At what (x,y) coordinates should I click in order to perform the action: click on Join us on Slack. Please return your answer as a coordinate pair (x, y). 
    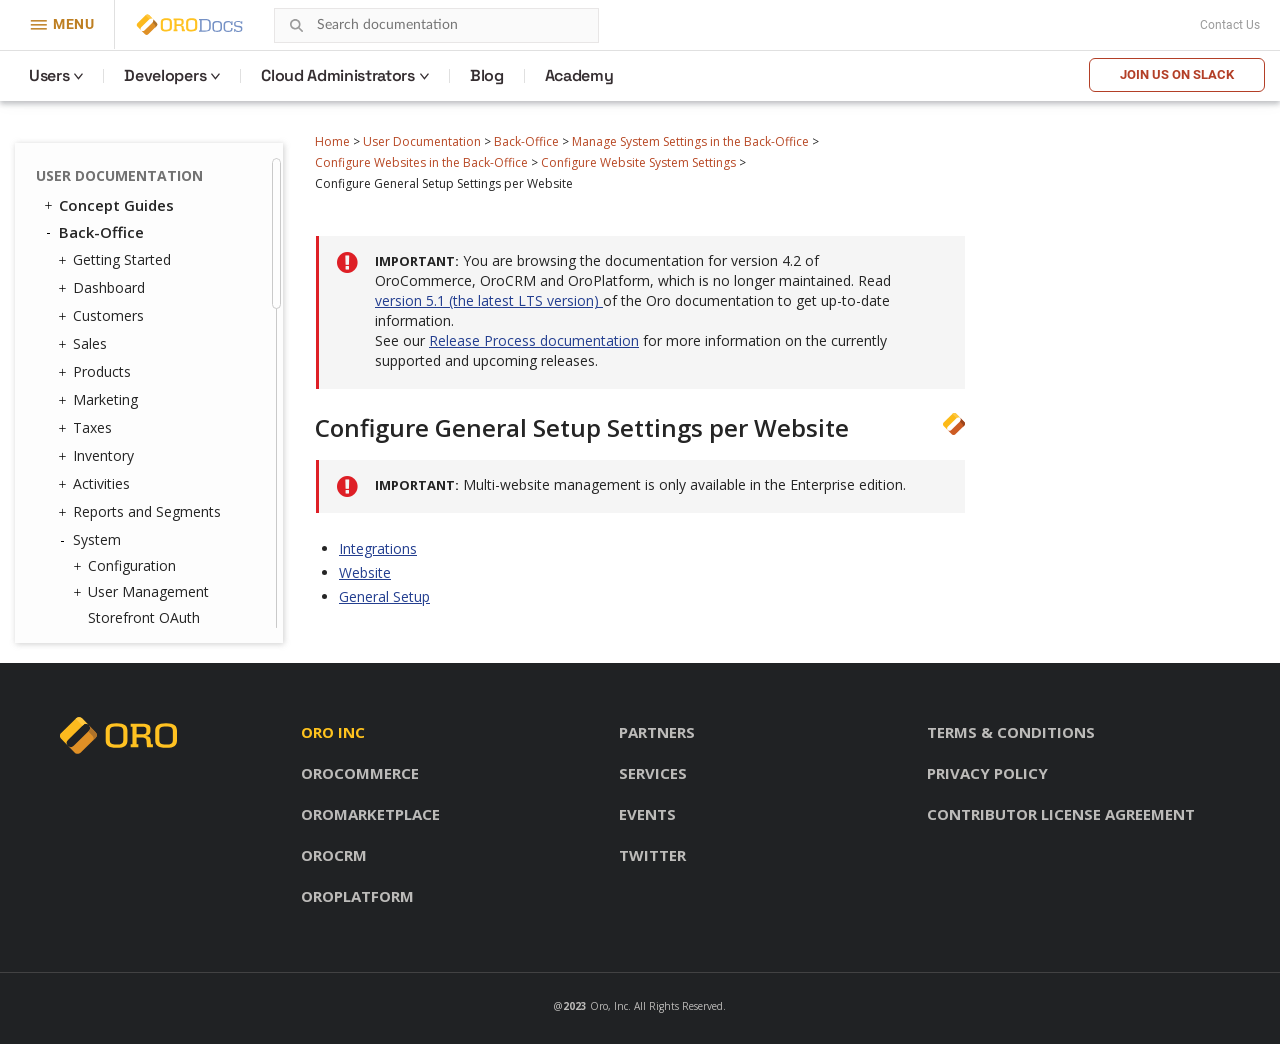
    Looking at the image, I should click on (1177, 74).